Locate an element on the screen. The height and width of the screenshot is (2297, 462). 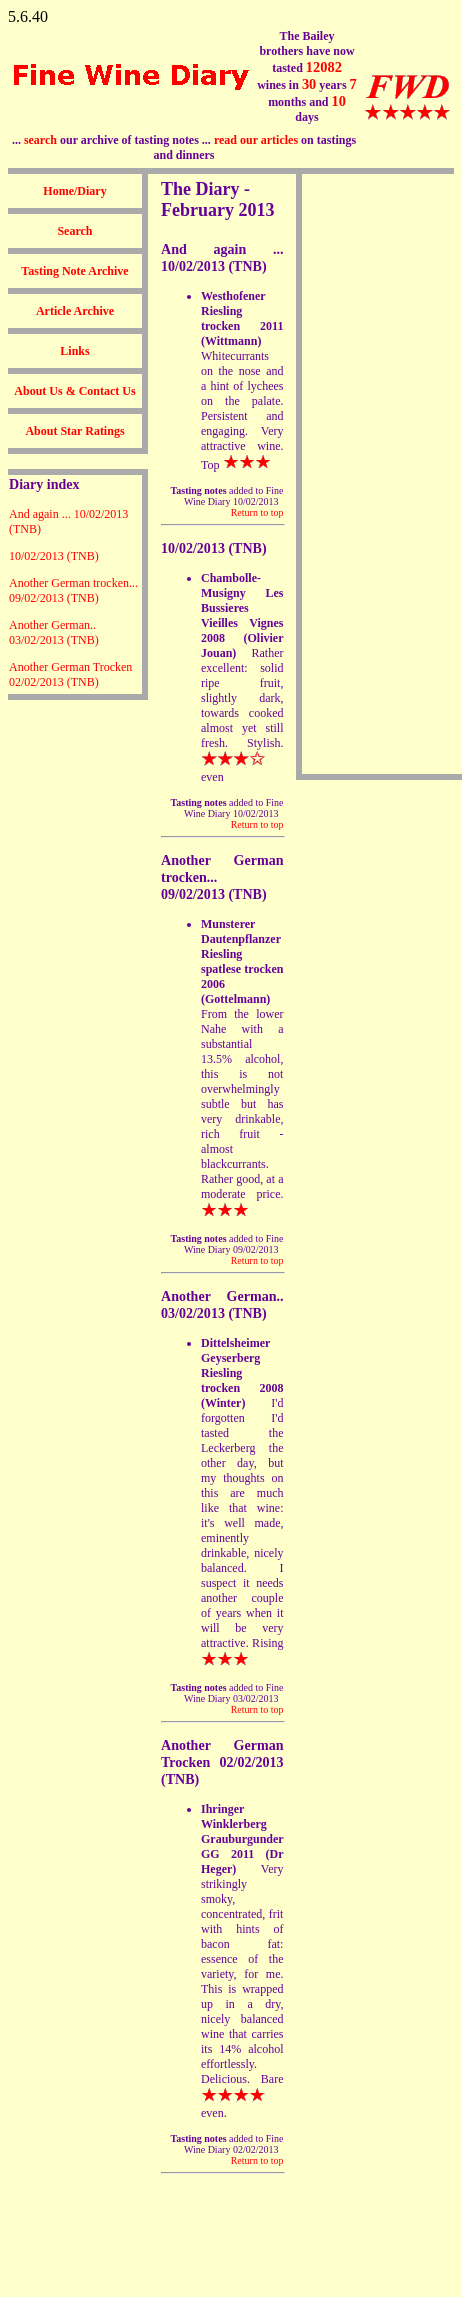
Another German trocken... 09/02/2013 (TNB) is located at coordinates (73, 590).